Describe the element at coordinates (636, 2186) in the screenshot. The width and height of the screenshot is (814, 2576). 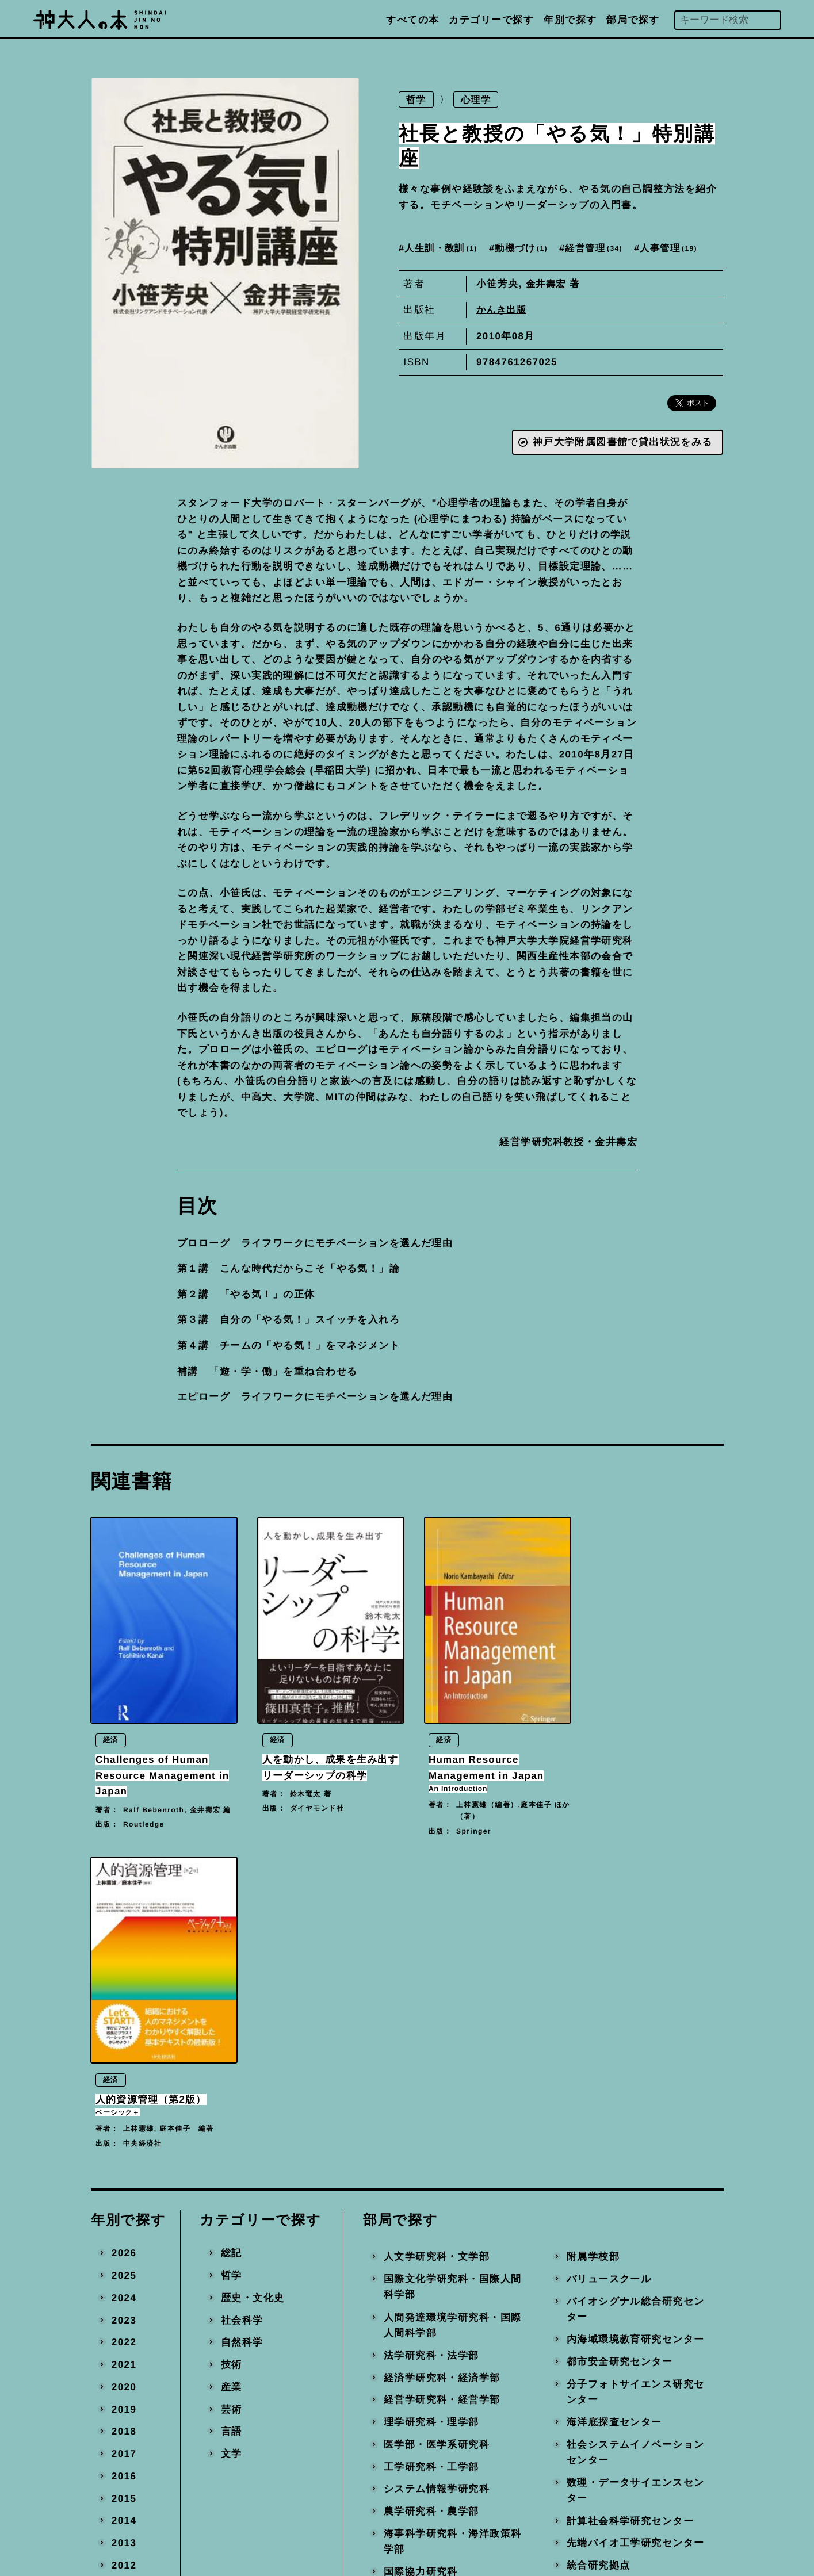
I see `数理・データサイエンスセンター` at that location.